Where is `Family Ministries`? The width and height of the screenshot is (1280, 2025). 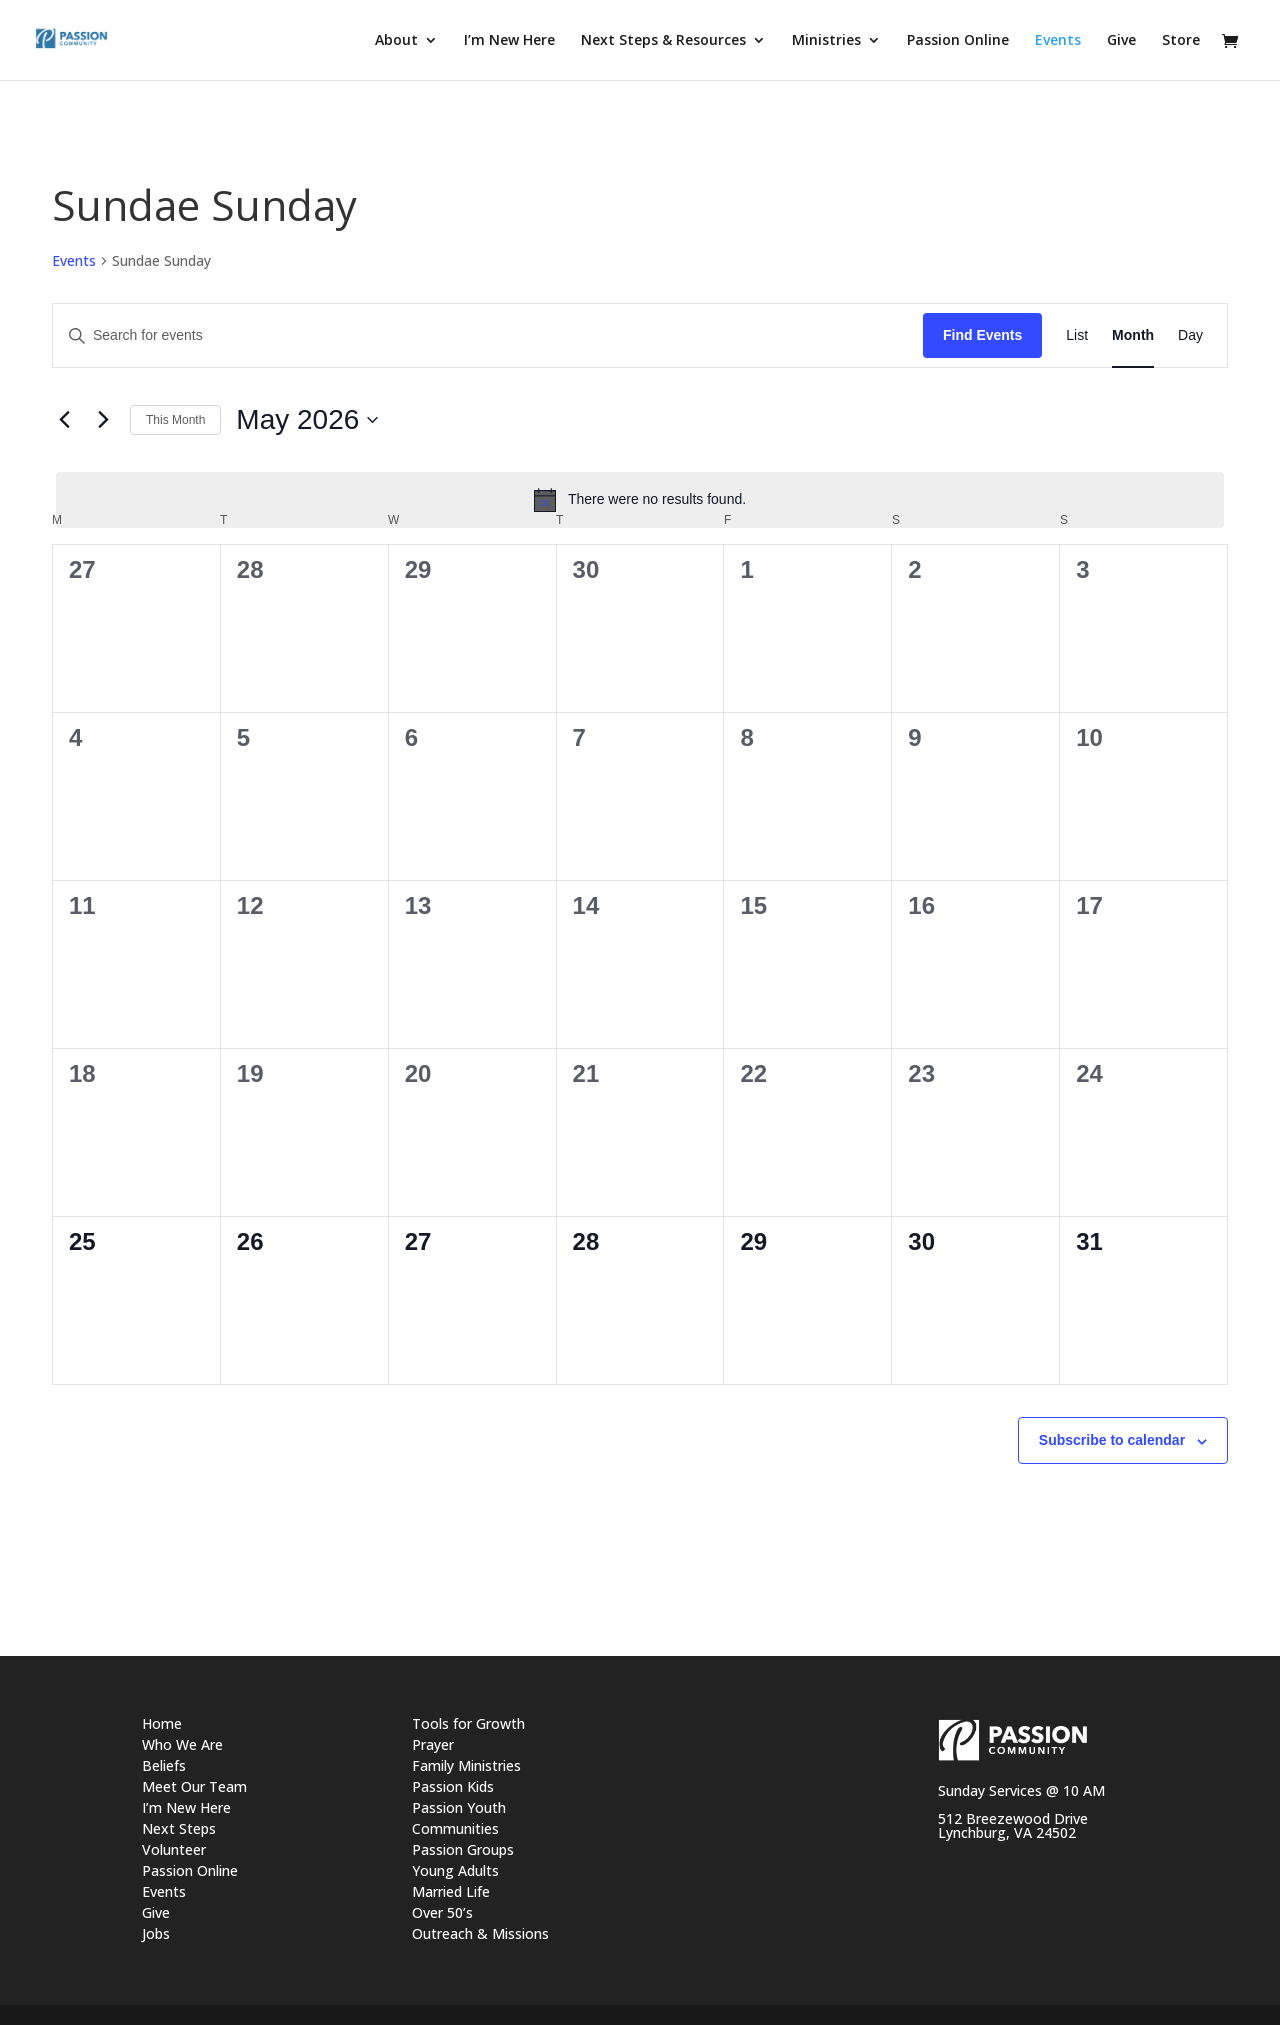
Family Ministries is located at coordinates (466, 1765).